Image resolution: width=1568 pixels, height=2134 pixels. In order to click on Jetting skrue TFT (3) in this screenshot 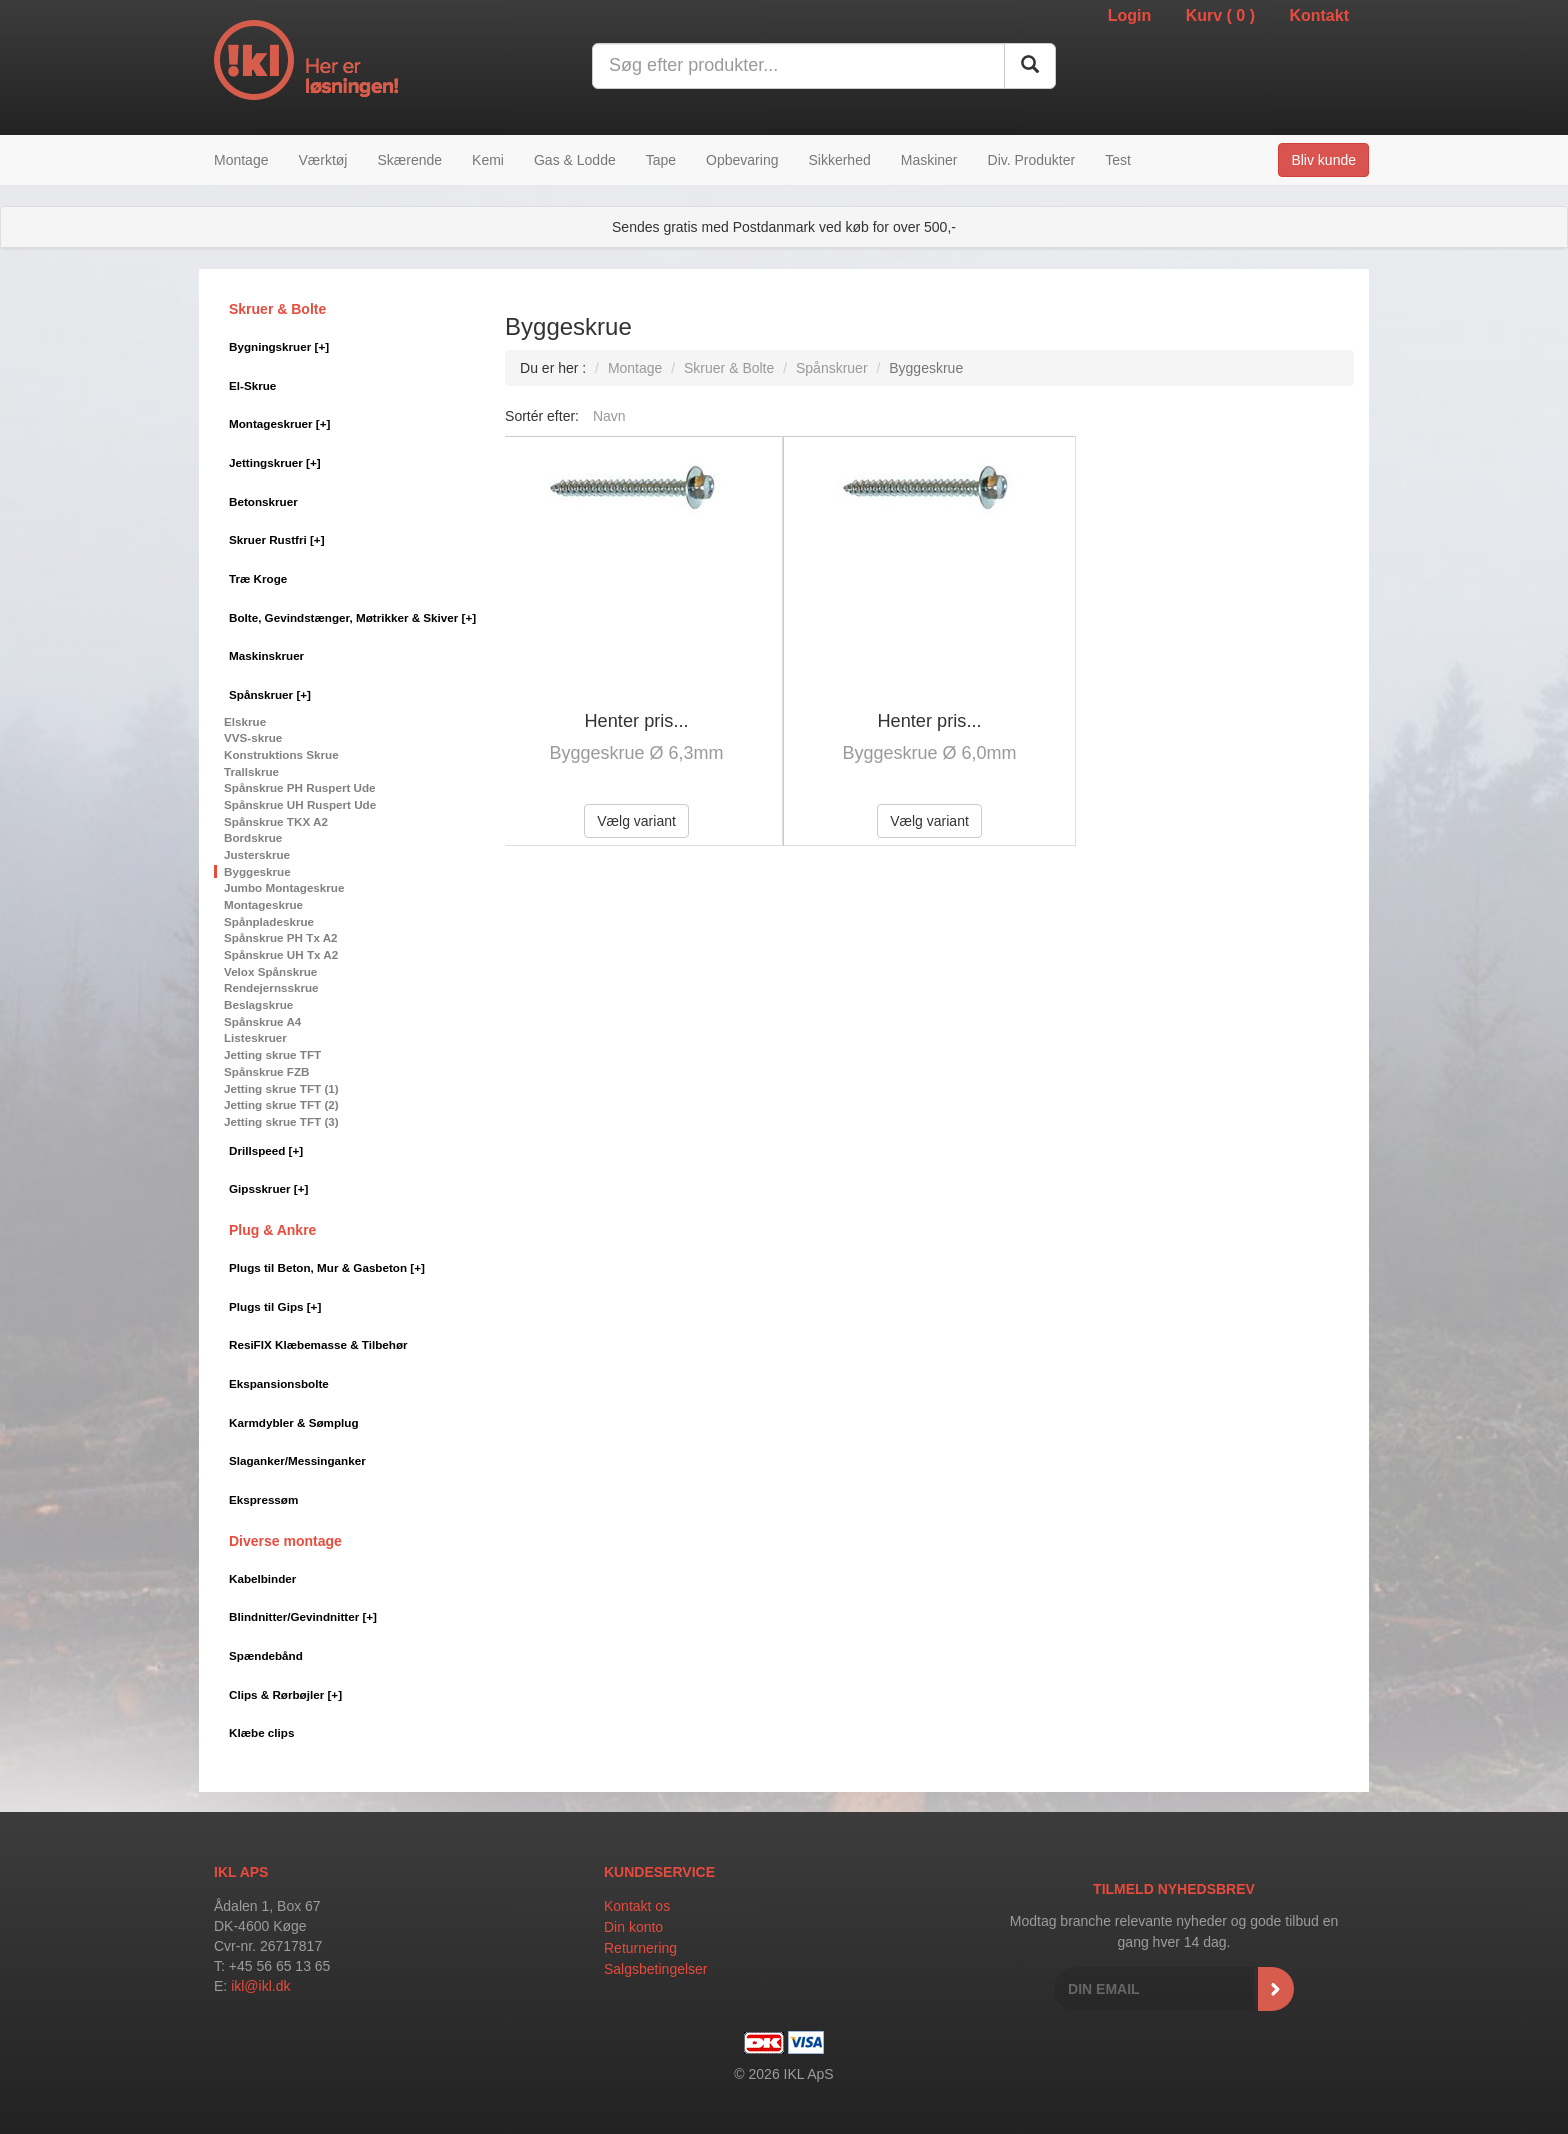, I will do `click(281, 1121)`.